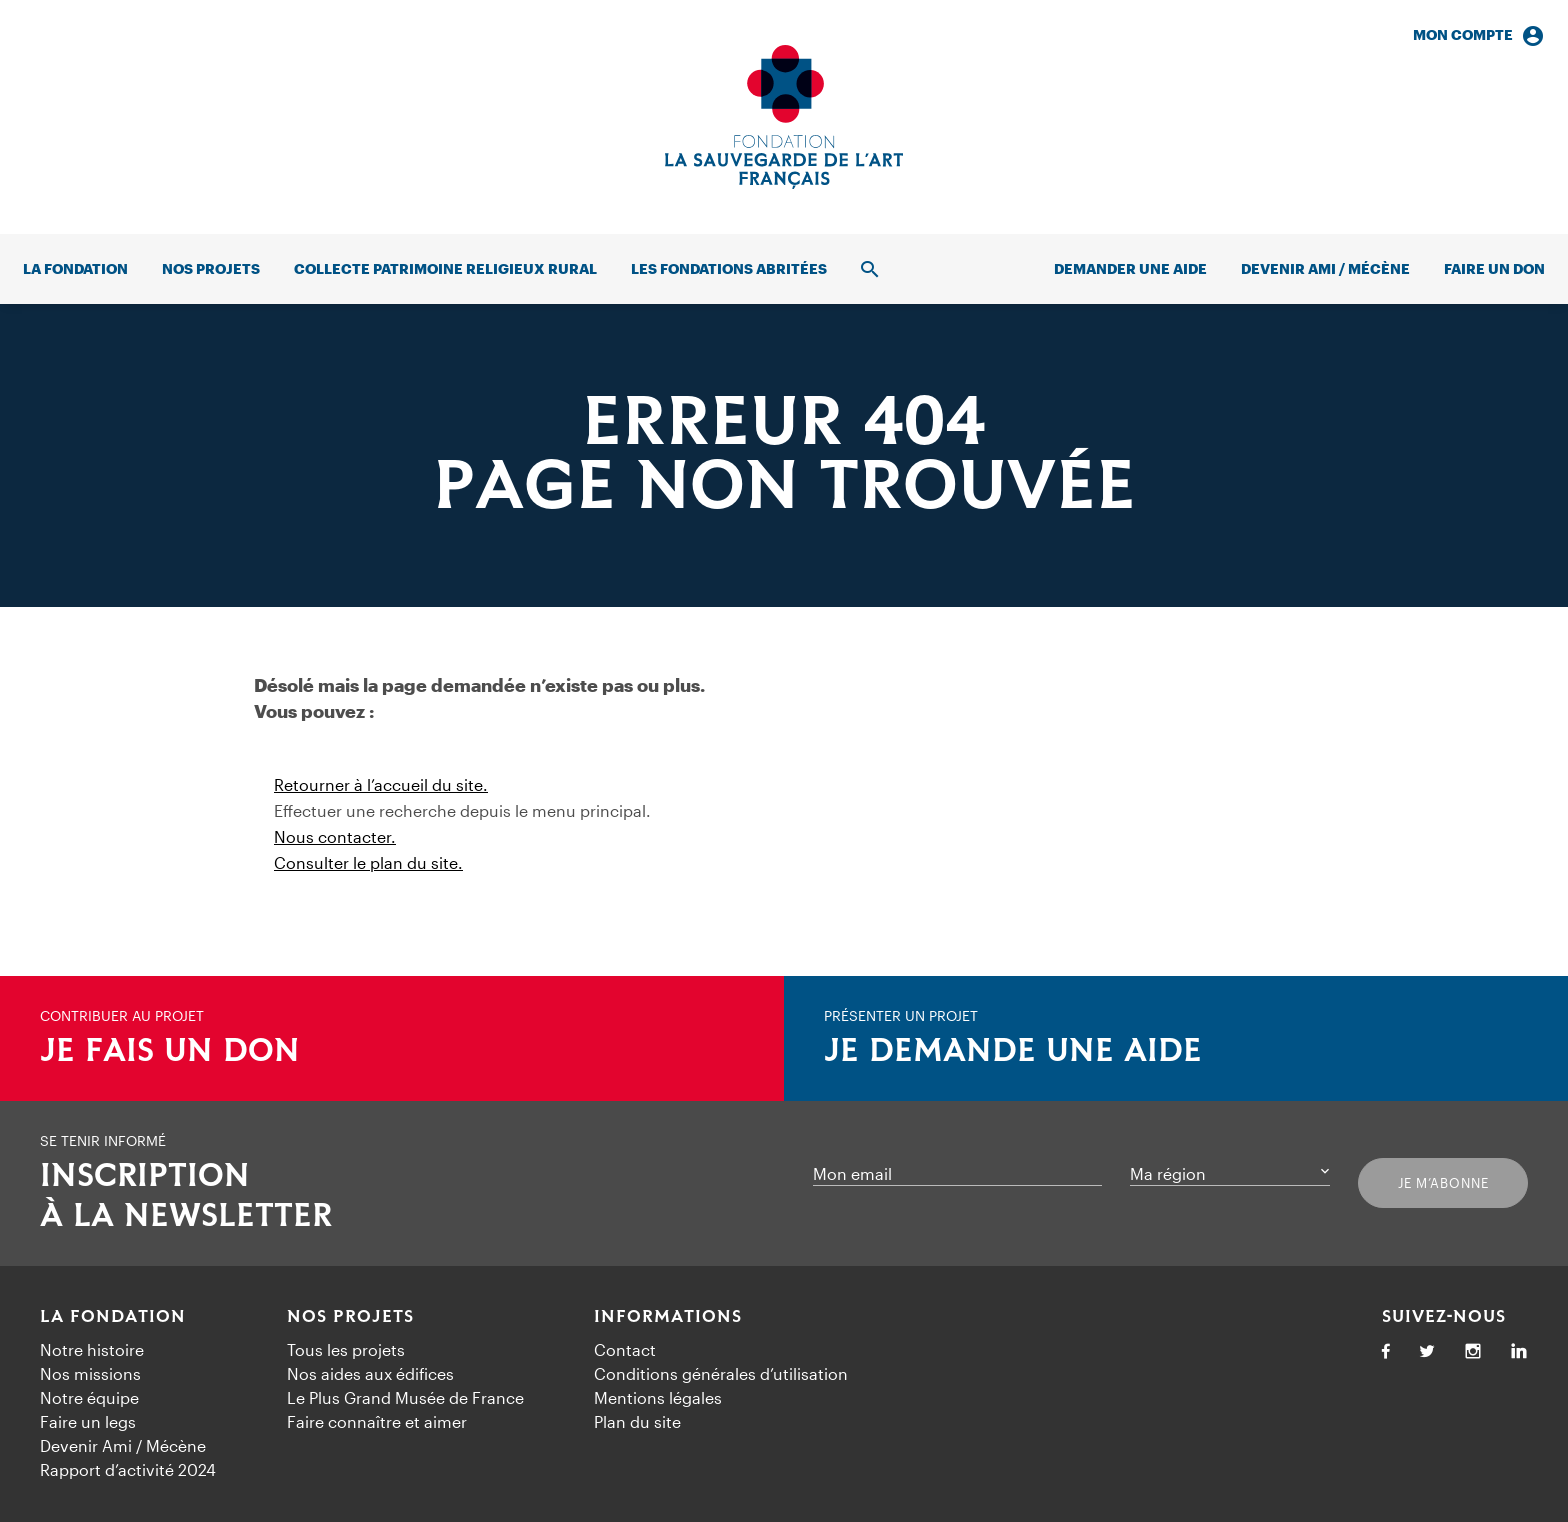 Image resolution: width=1568 pixels, height=1522 pixels. Describe the element at coordinates (377, 1421) in the screenshot. I see `Faire connaître et aimer` at that location.